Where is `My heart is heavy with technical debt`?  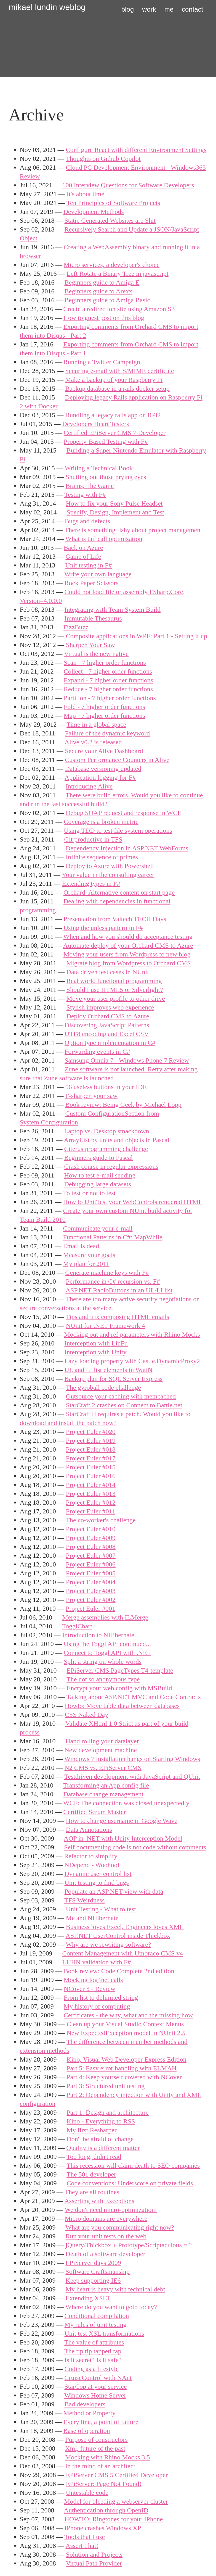
My heart is heavy with technical debt is located at coordinates (115, 2289).